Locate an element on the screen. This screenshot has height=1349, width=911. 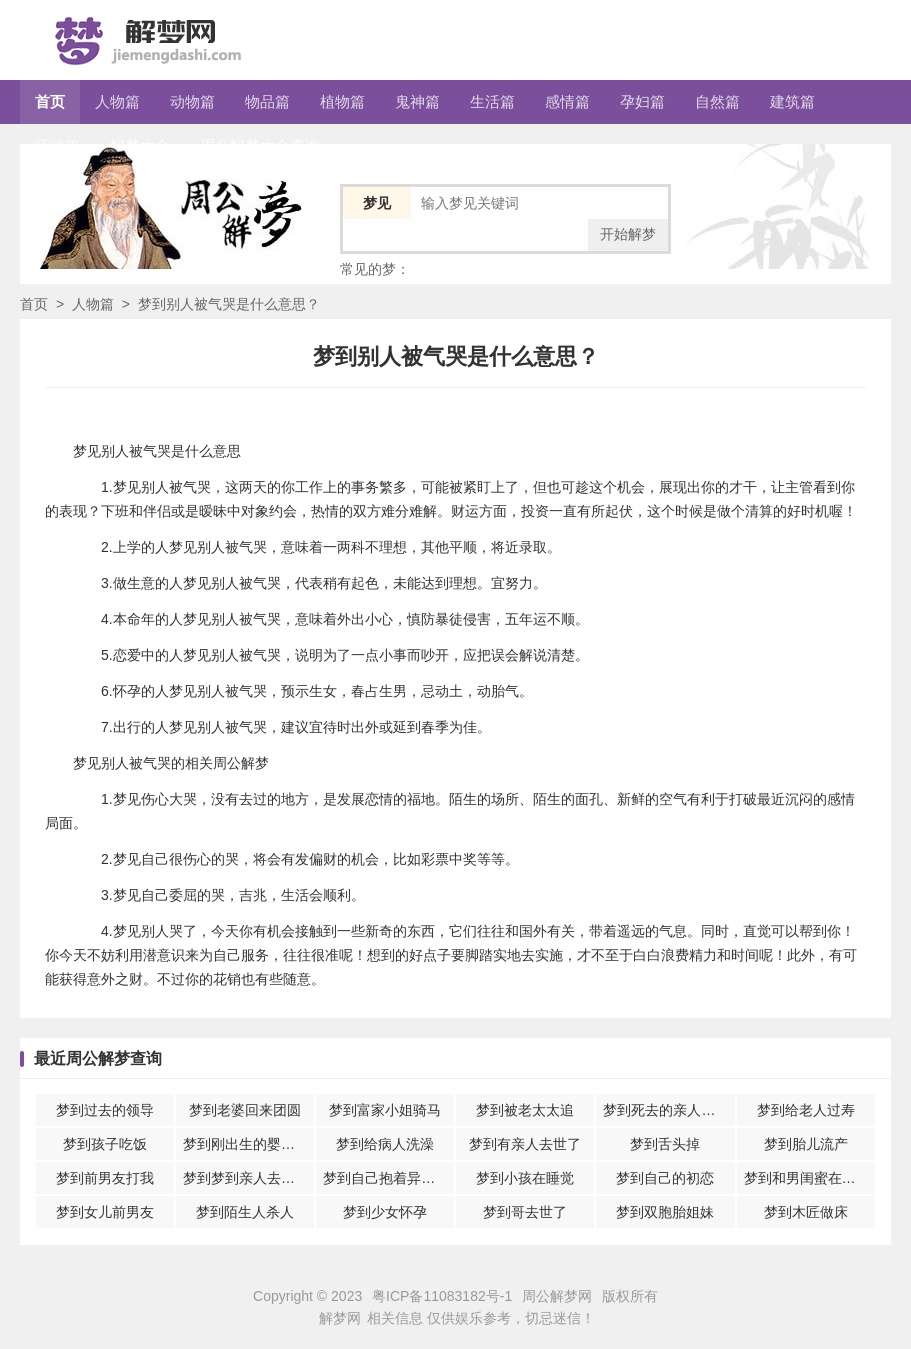
梦到胎儿流产 is located at coordinates (806, 1144).